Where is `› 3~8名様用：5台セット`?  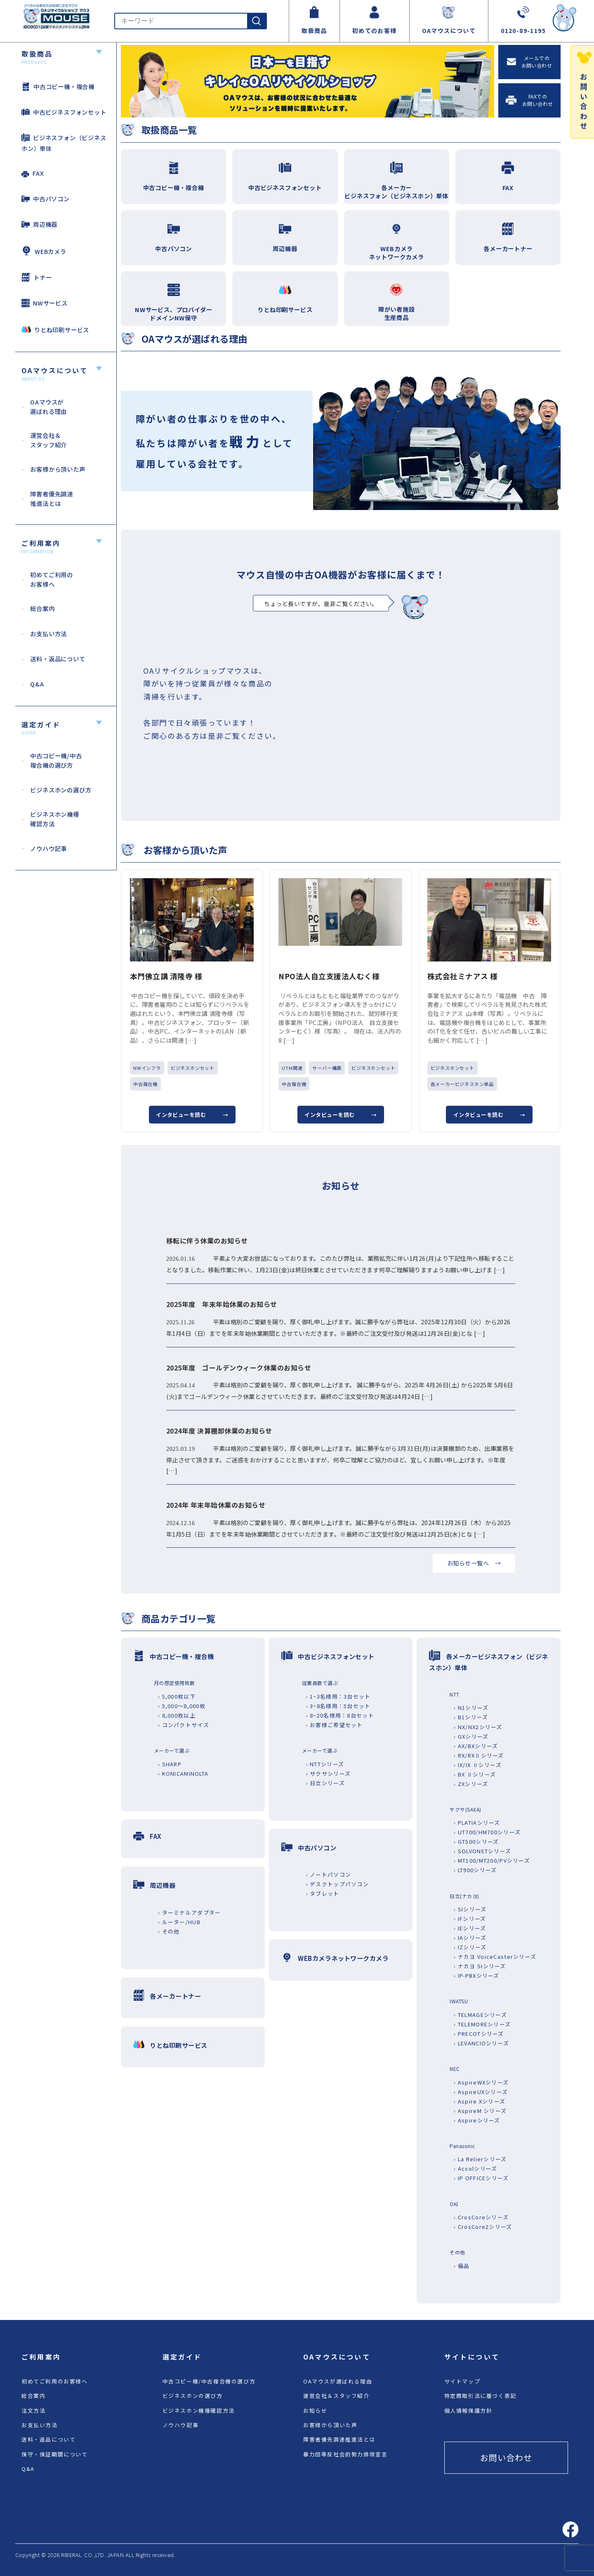 › 3~8名様用：5台セット is located at coordinates (338, 1706).